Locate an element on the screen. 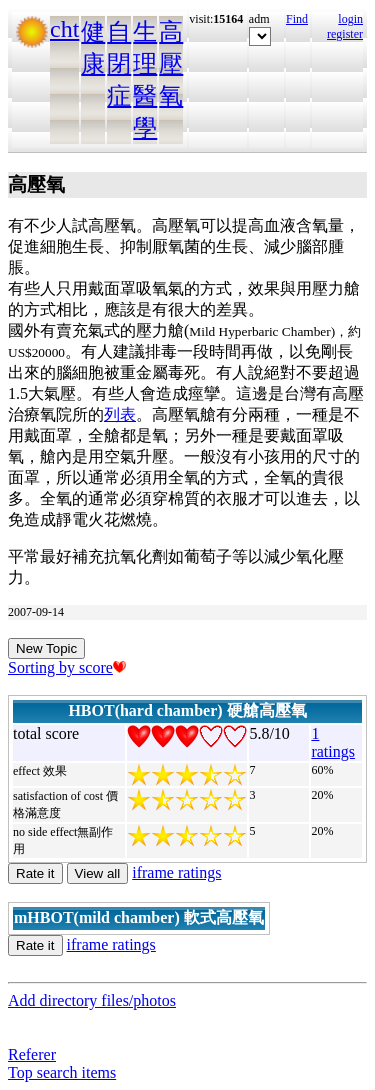  Rate it is located at coordinates (35, 873).